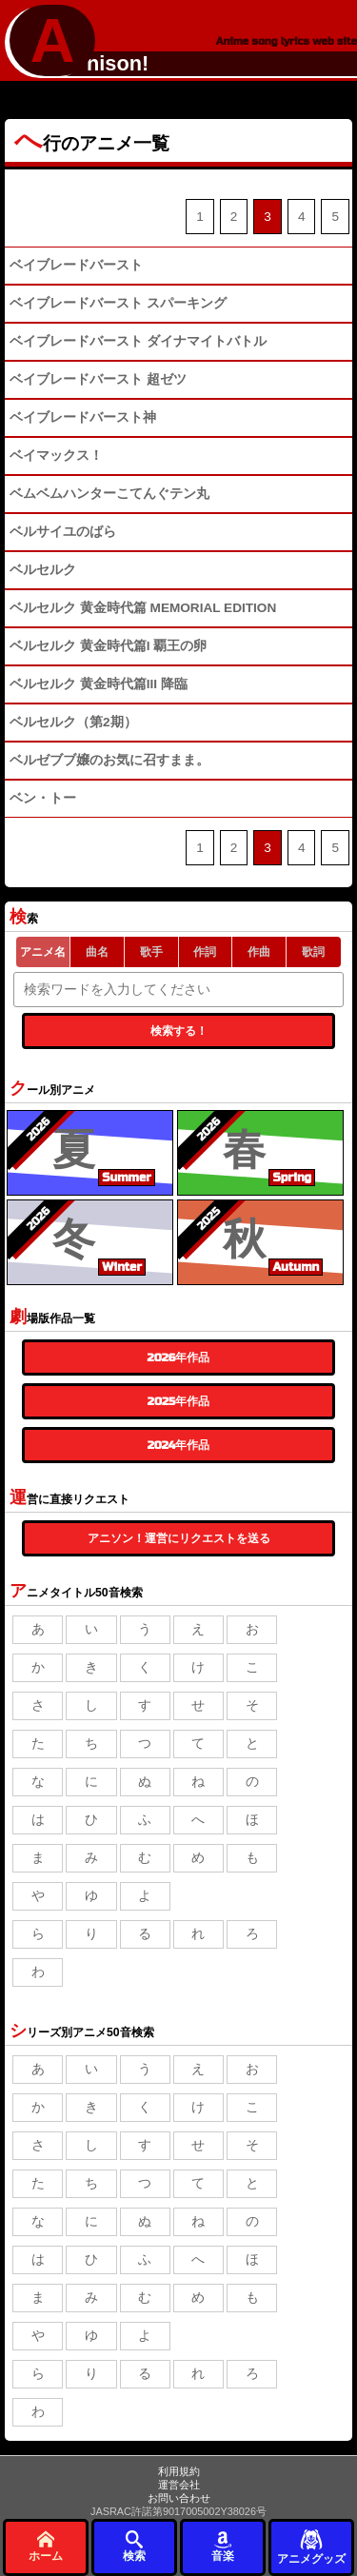  I want to click on ベイブレードバースト スパーキング, so click(118, 303).